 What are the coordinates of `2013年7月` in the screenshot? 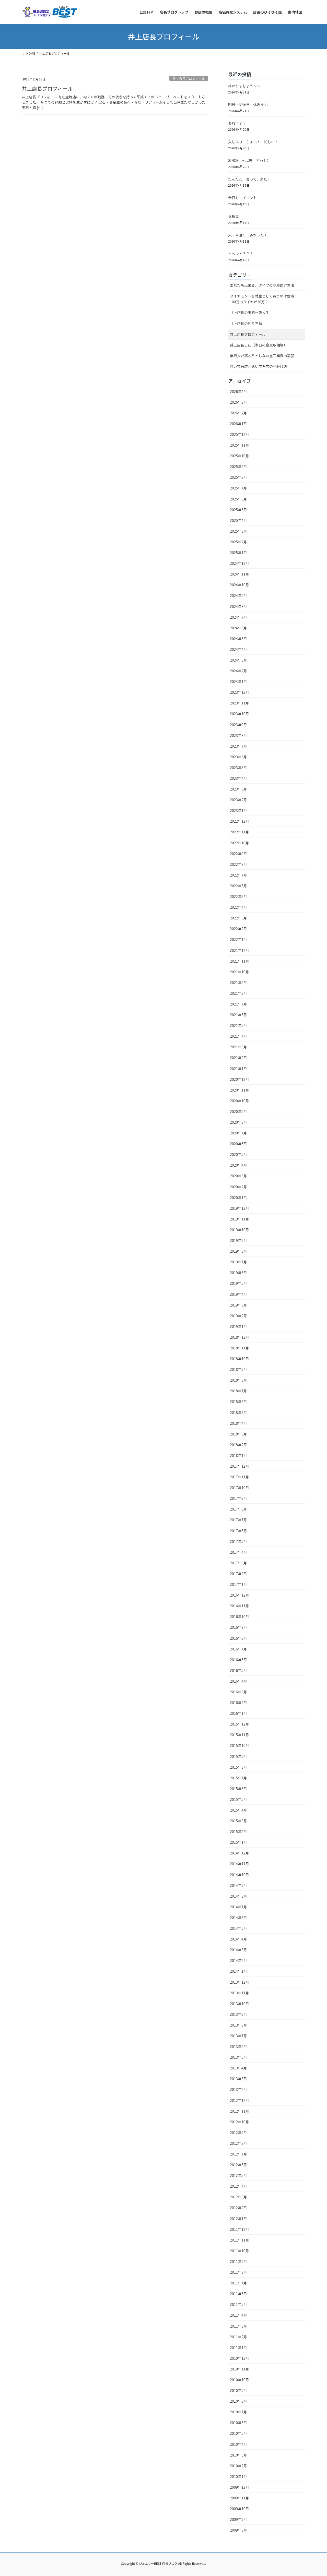 It's located at (238, 2035).